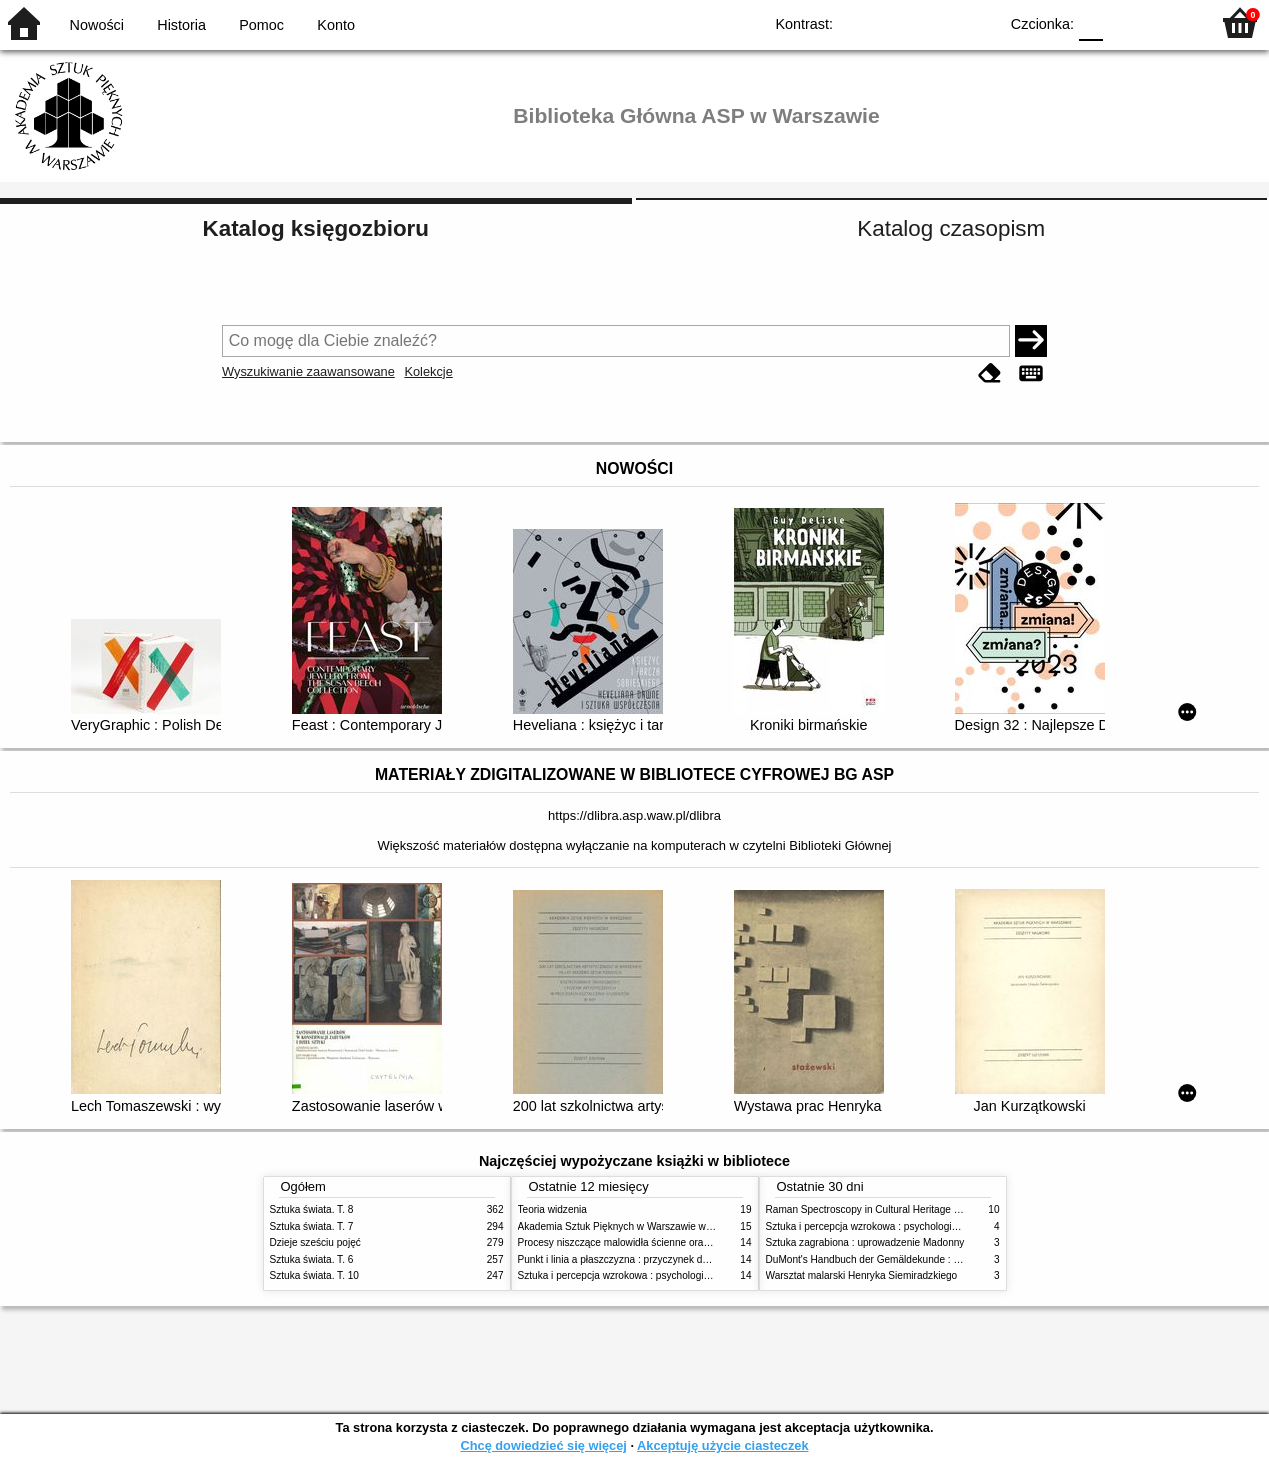 Image resolution: width=1269 pixels, height=1463 pixels. What do you see at coordinates (936, 22) in the screenshot?
I see `YB` at bounding box center [936, 22].